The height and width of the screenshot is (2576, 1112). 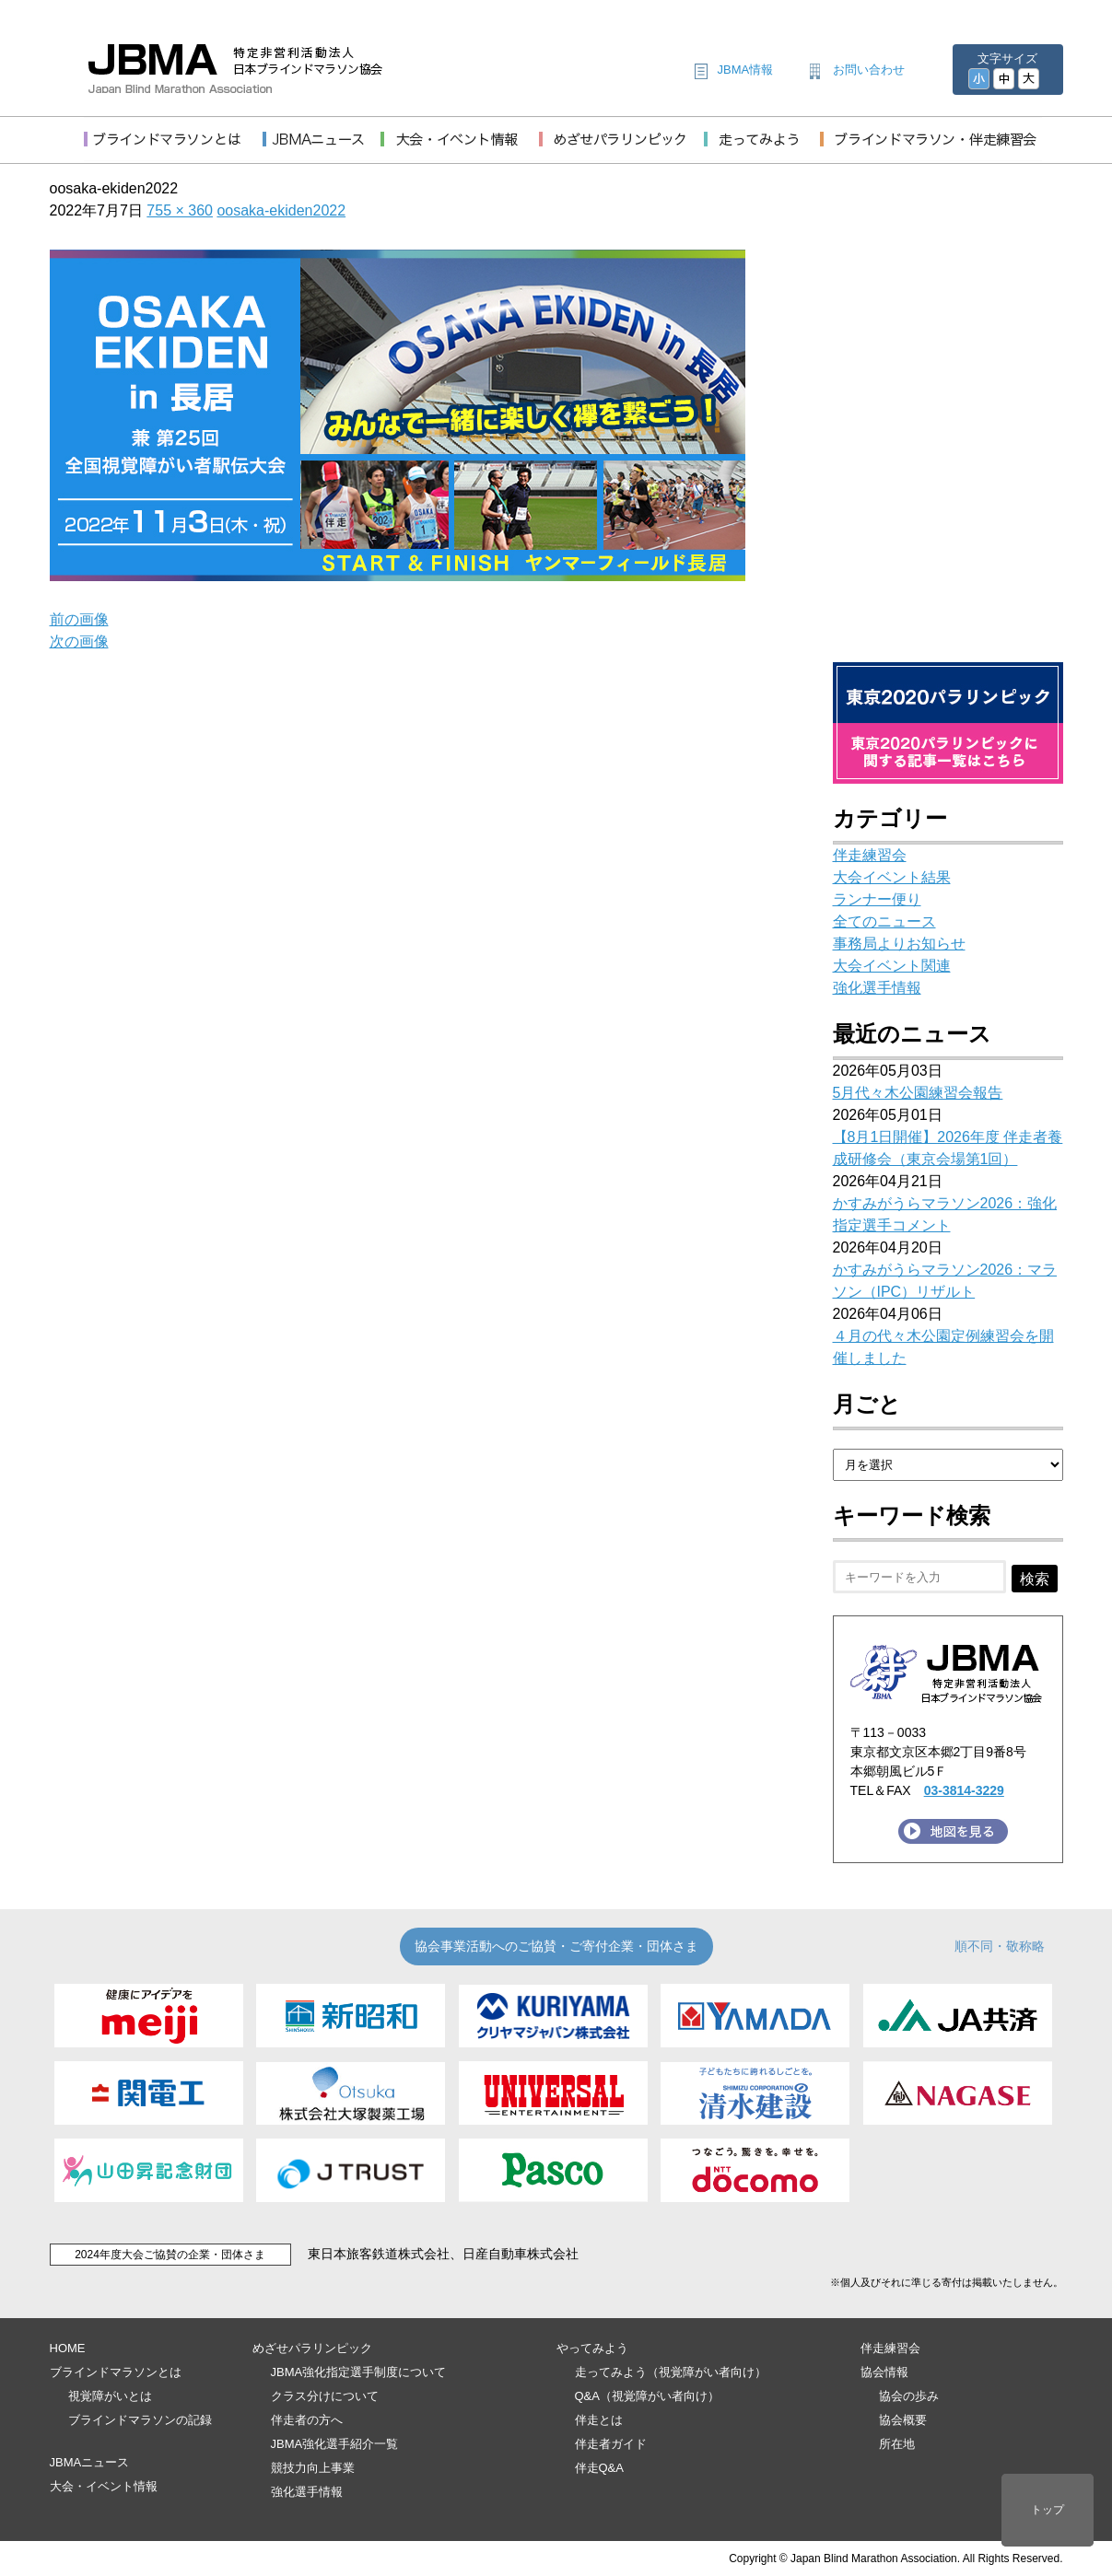 I want to click on oosaka-ekiden2022, so click(x=281, y=210).